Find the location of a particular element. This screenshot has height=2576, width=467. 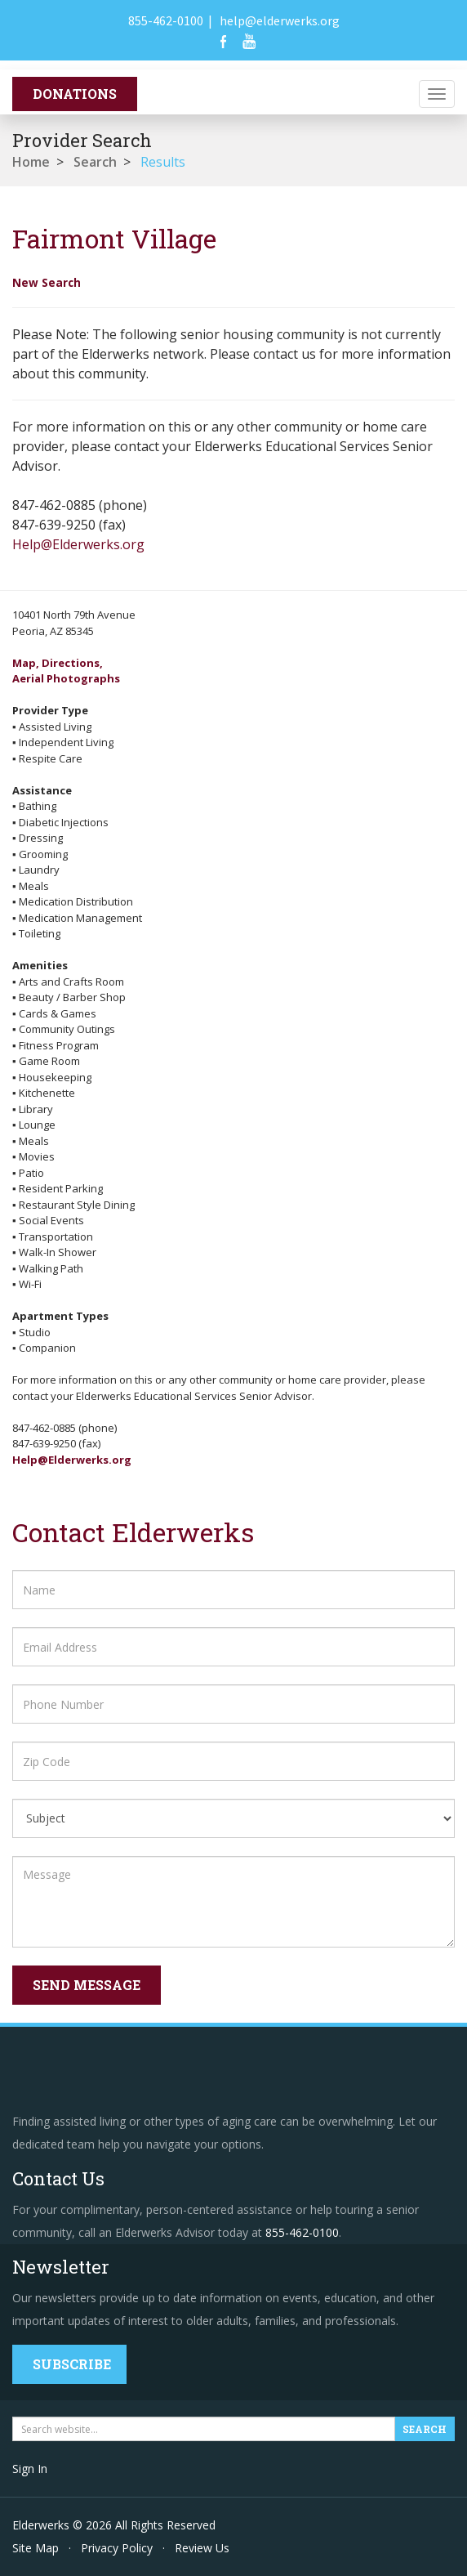

Map, Directions,Aerial Photographs is located at coordinates (66, 670).